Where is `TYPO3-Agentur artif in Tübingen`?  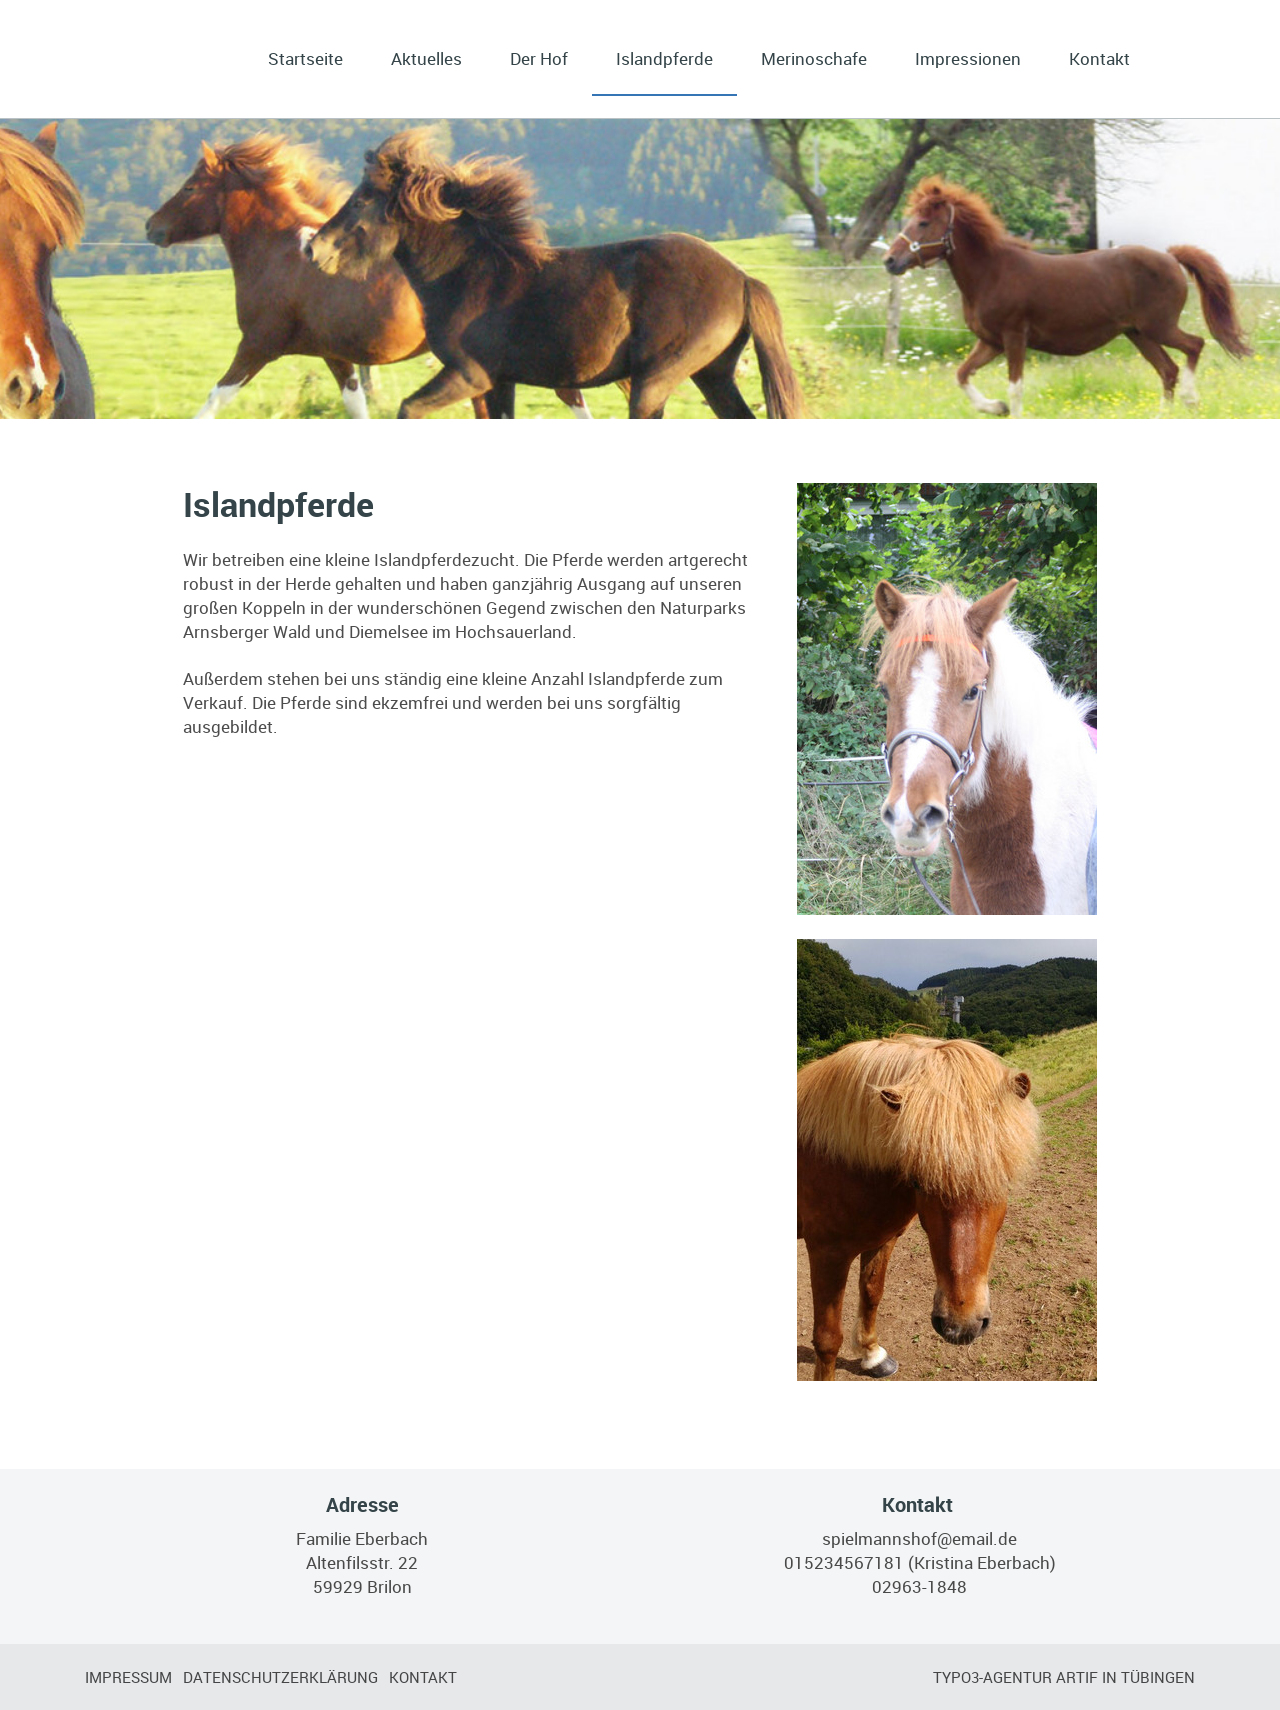 TYPO3-Agentur artif in Tübingen is located at coordinates (1064, 1677).